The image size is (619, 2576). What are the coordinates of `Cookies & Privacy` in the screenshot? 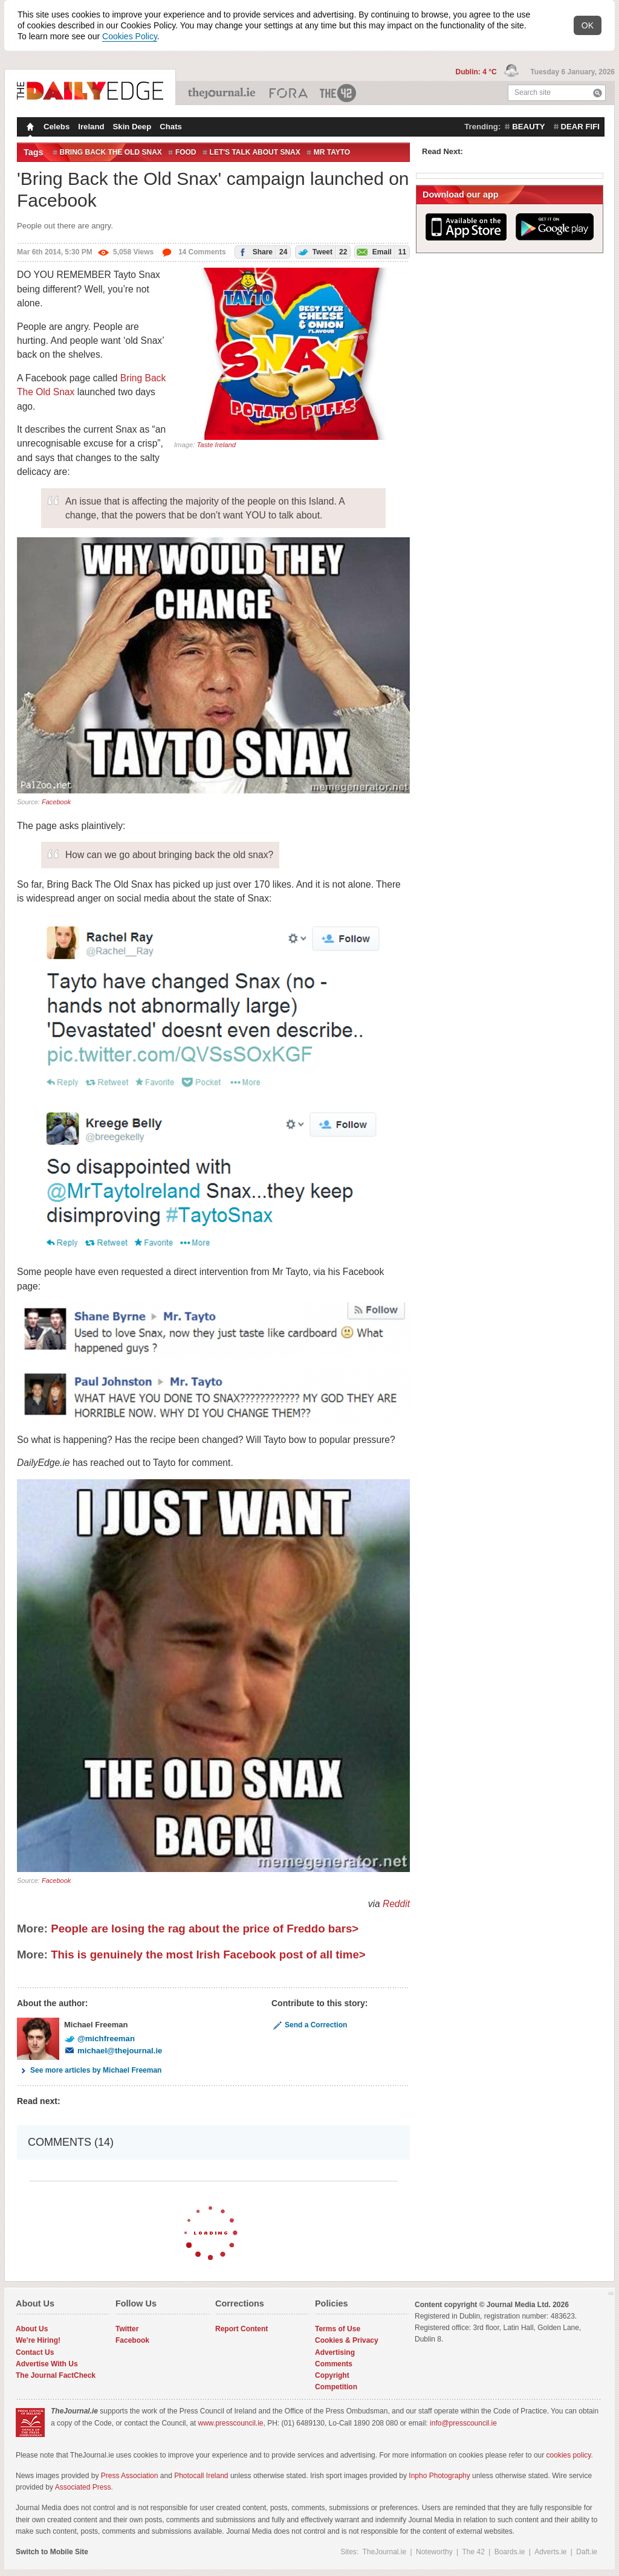 It's located at (346, 2340).